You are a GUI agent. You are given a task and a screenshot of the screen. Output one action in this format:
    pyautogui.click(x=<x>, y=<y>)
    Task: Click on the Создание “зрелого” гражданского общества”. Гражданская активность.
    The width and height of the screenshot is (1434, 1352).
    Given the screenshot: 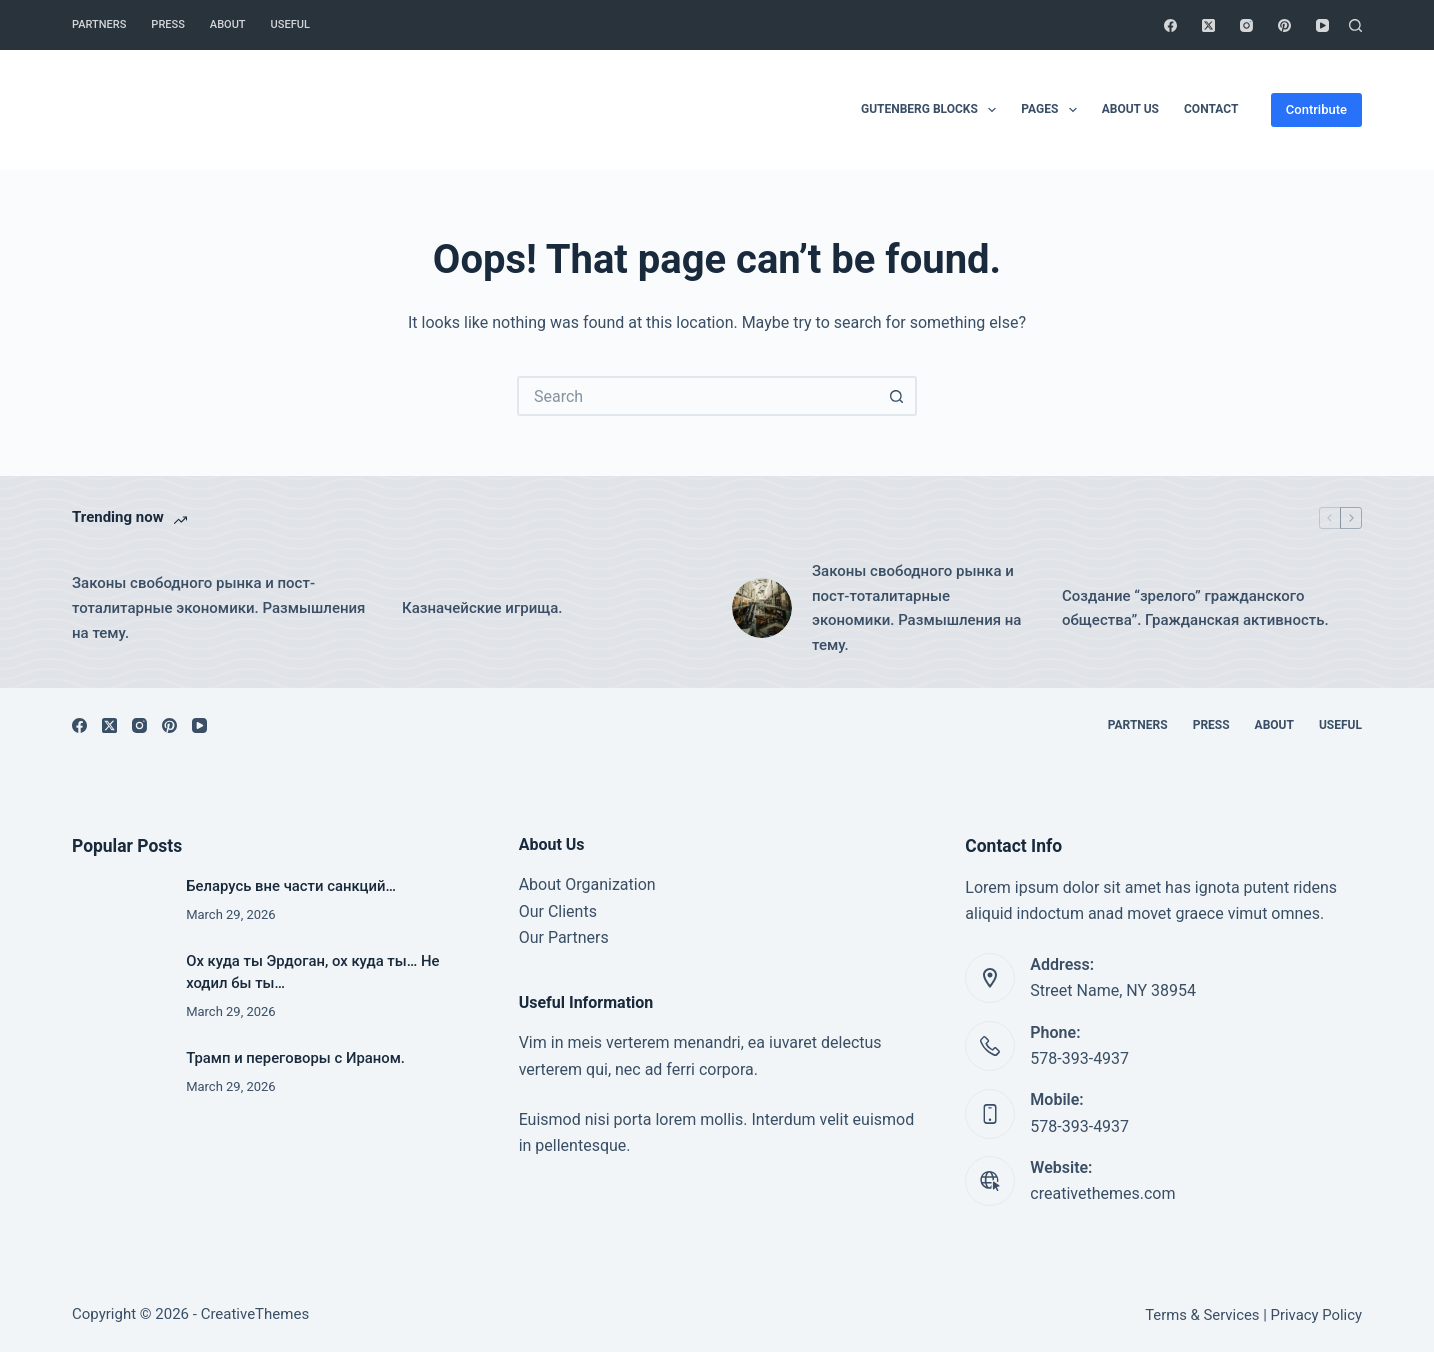 What is the action you would take?
    pyautogui.click(x=1195, y=608)
    